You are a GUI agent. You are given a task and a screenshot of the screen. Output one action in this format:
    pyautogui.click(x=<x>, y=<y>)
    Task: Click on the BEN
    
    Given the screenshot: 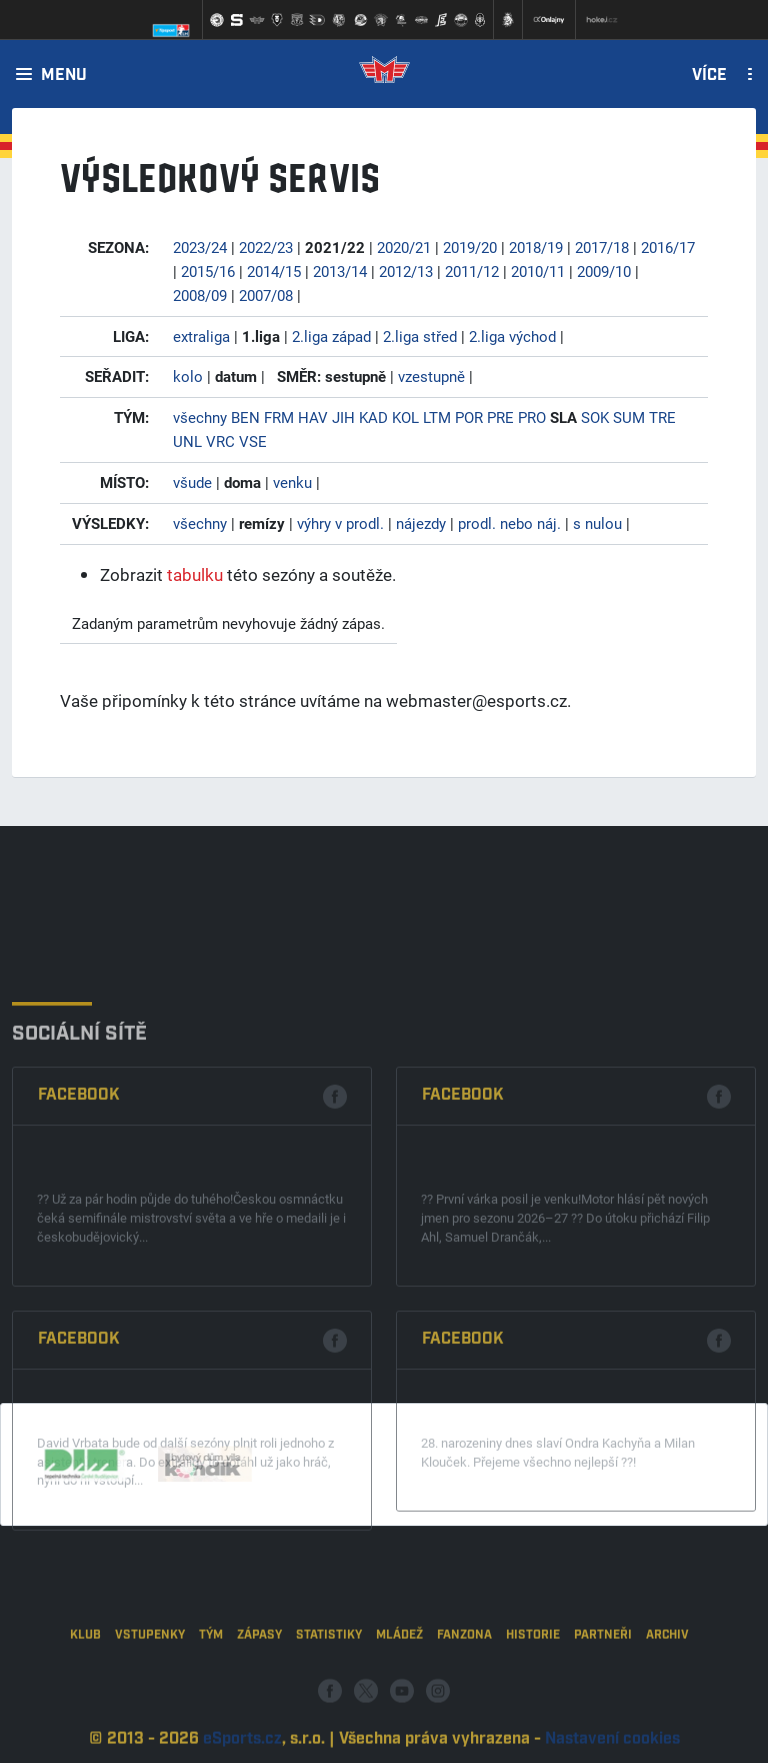 What is the action you would take?
    pyautogui.click(x=245, y=417)
    